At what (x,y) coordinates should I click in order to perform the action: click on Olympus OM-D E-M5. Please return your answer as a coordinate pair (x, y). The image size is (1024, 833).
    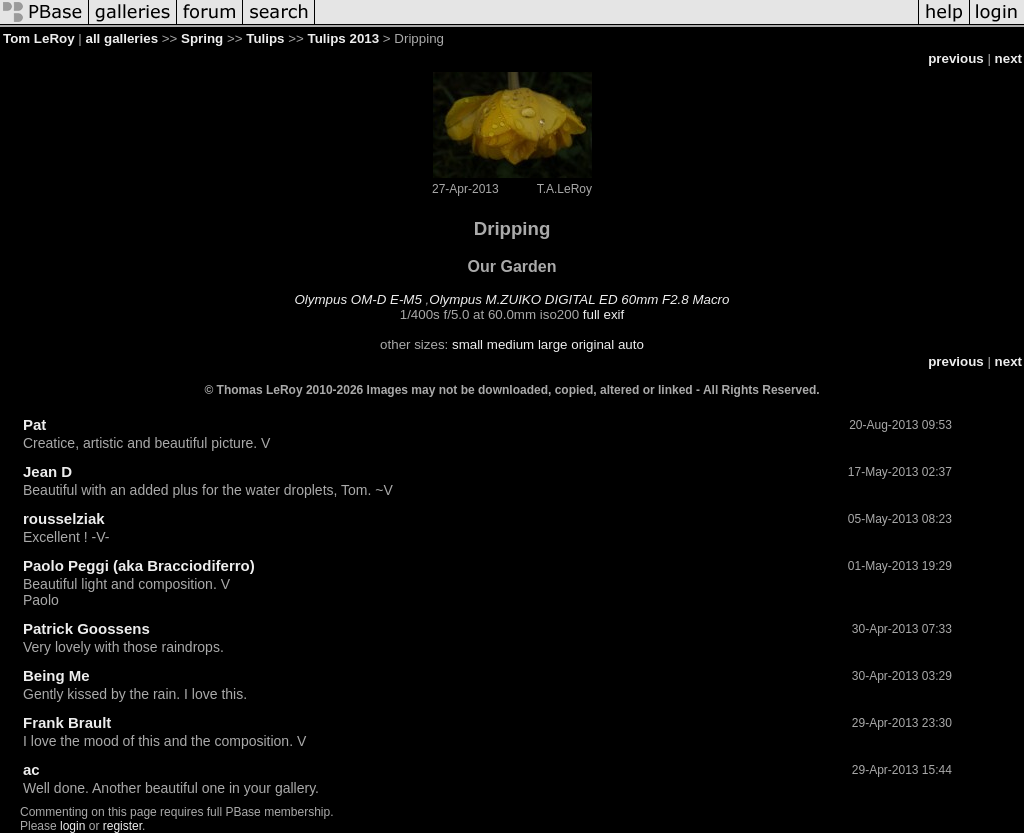
    Looking at the image, I should click on (358, 299).